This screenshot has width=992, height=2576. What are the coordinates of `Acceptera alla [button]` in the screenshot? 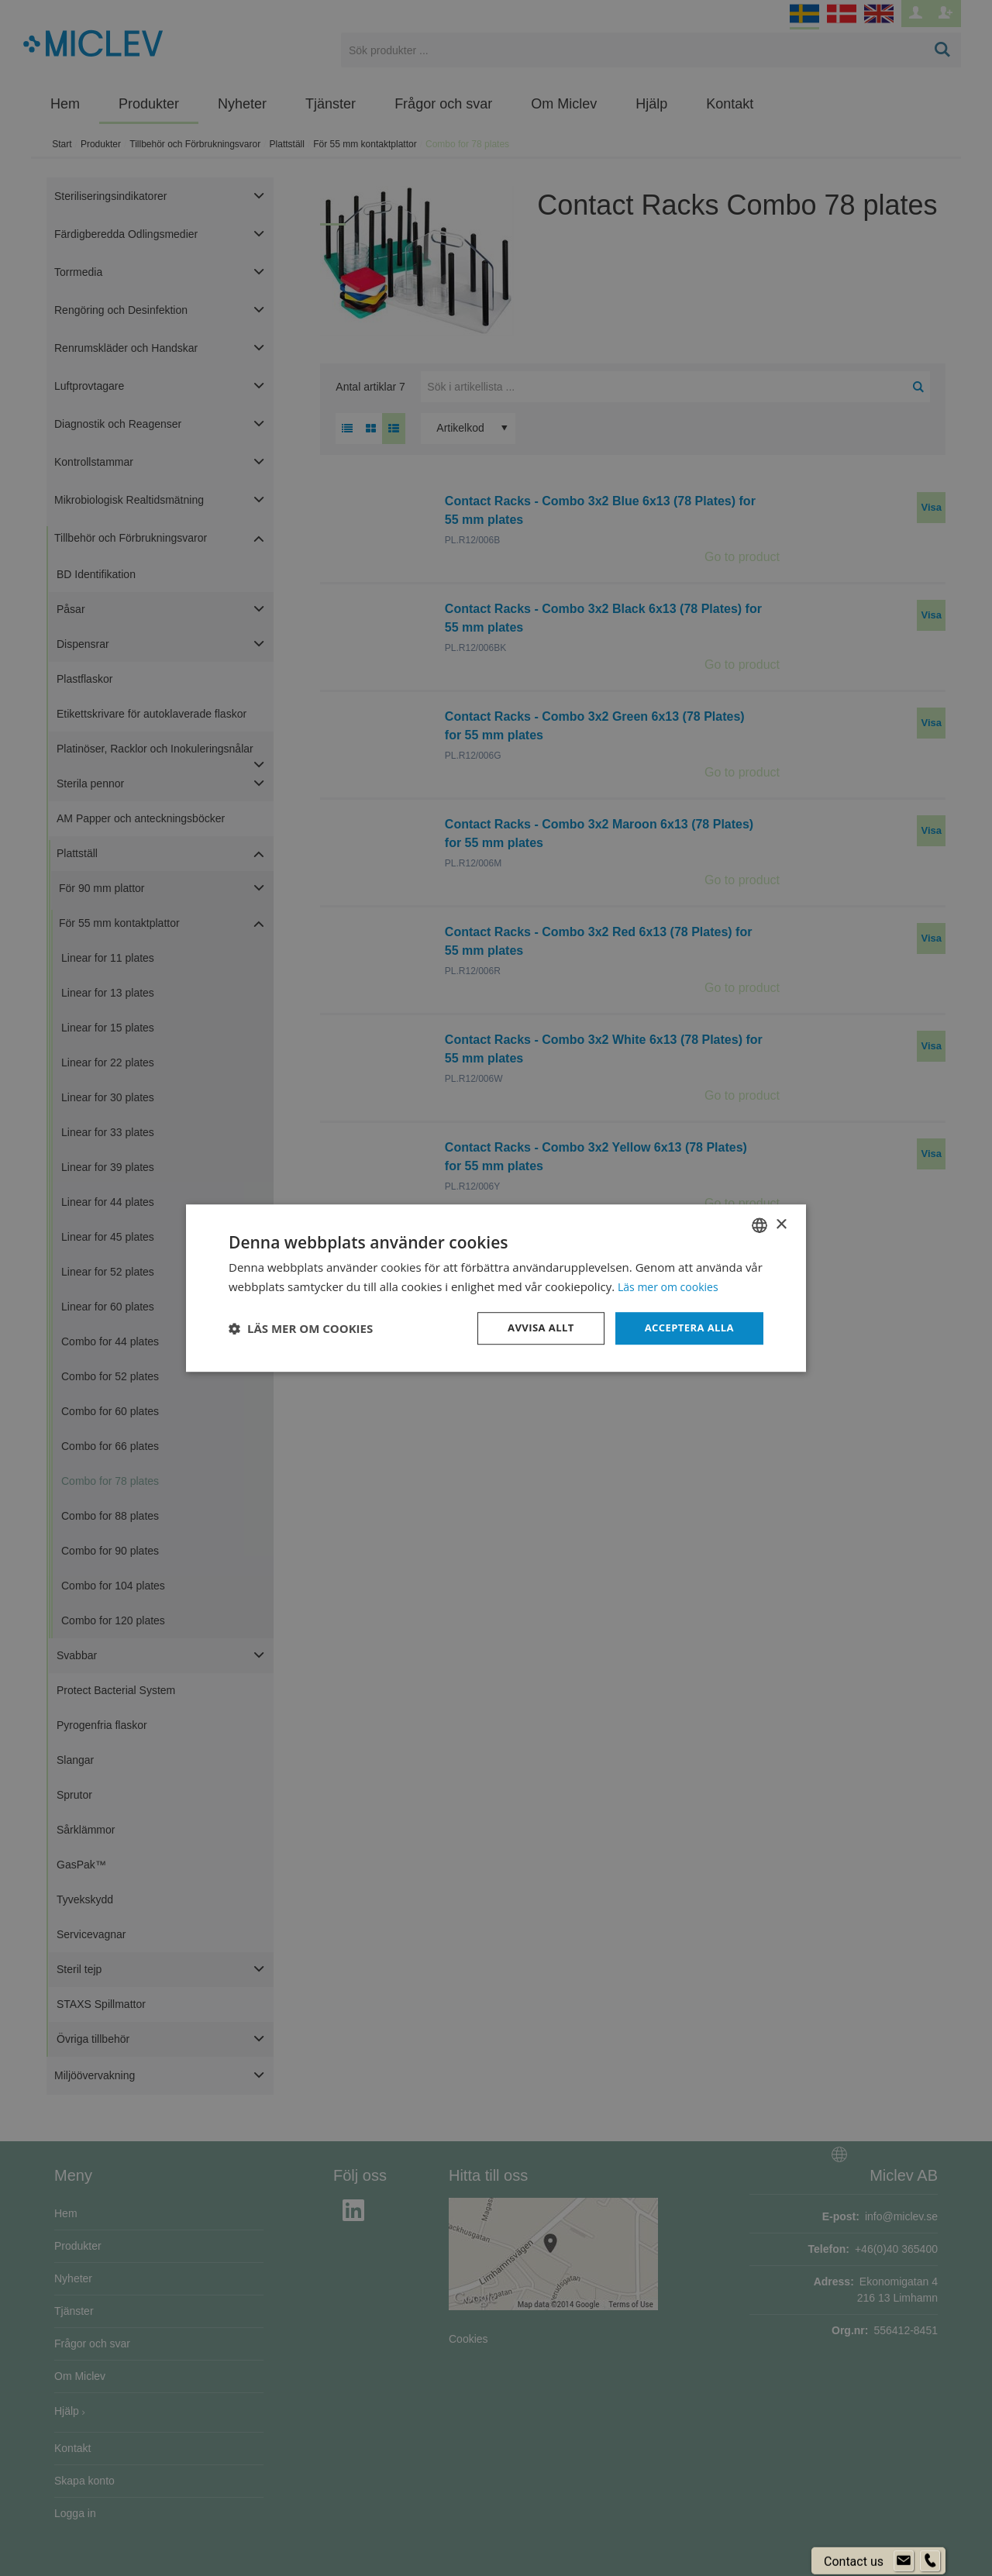 It's located at (686, 1328).